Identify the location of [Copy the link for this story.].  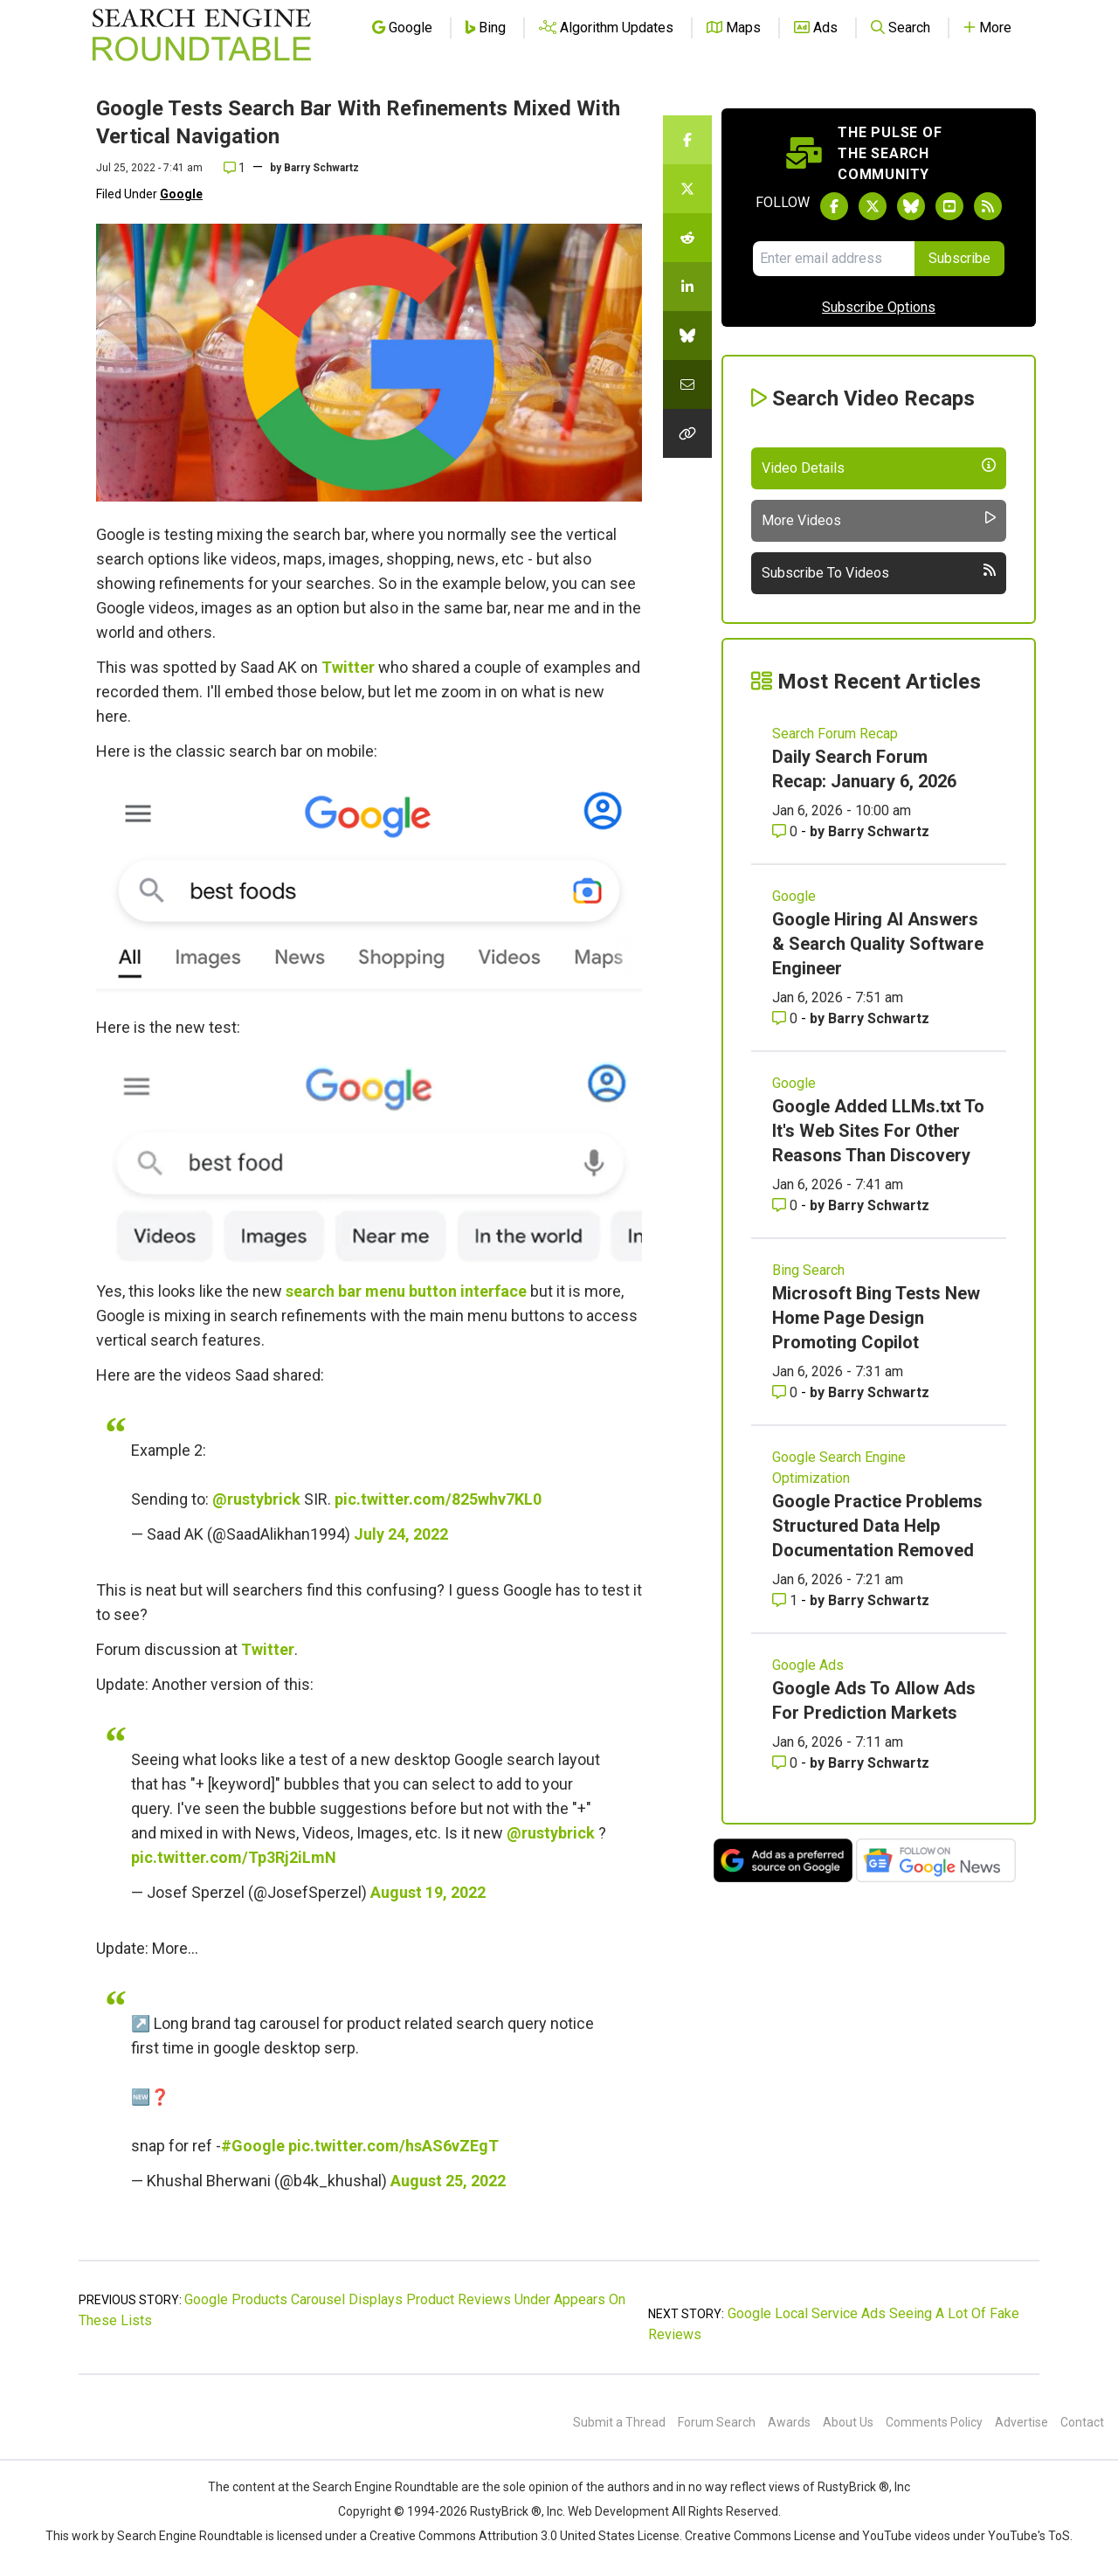
(687, 433).